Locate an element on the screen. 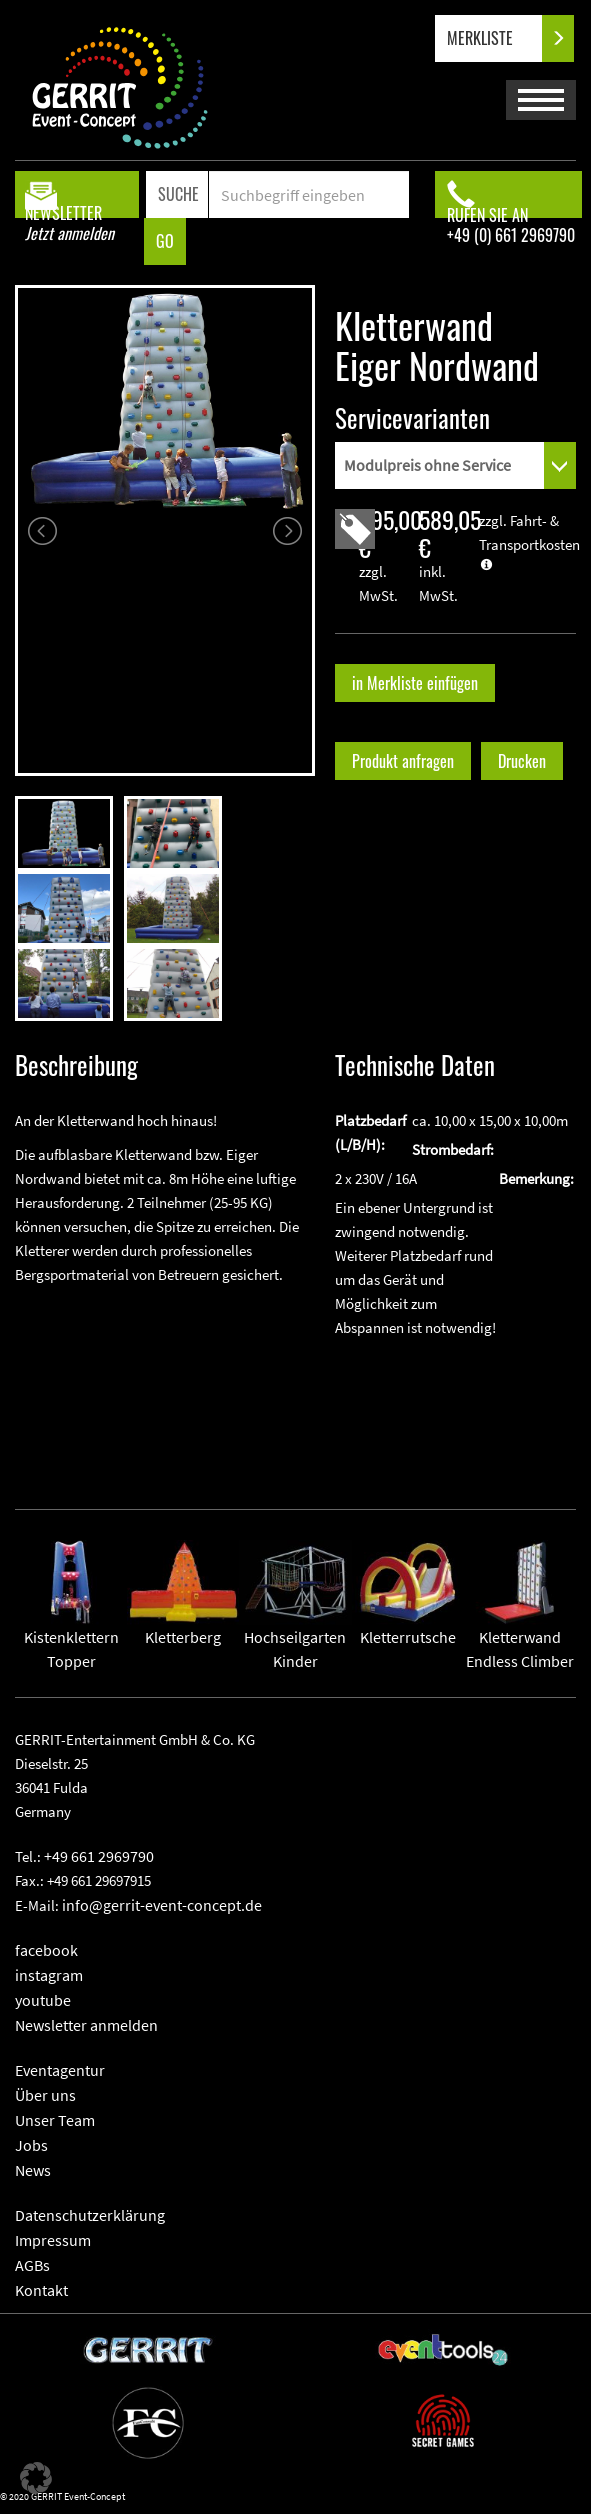 Image resolution: width=591 pixels, height=2514 pixels. MERKLISTE is located at coordinates (496, 38).